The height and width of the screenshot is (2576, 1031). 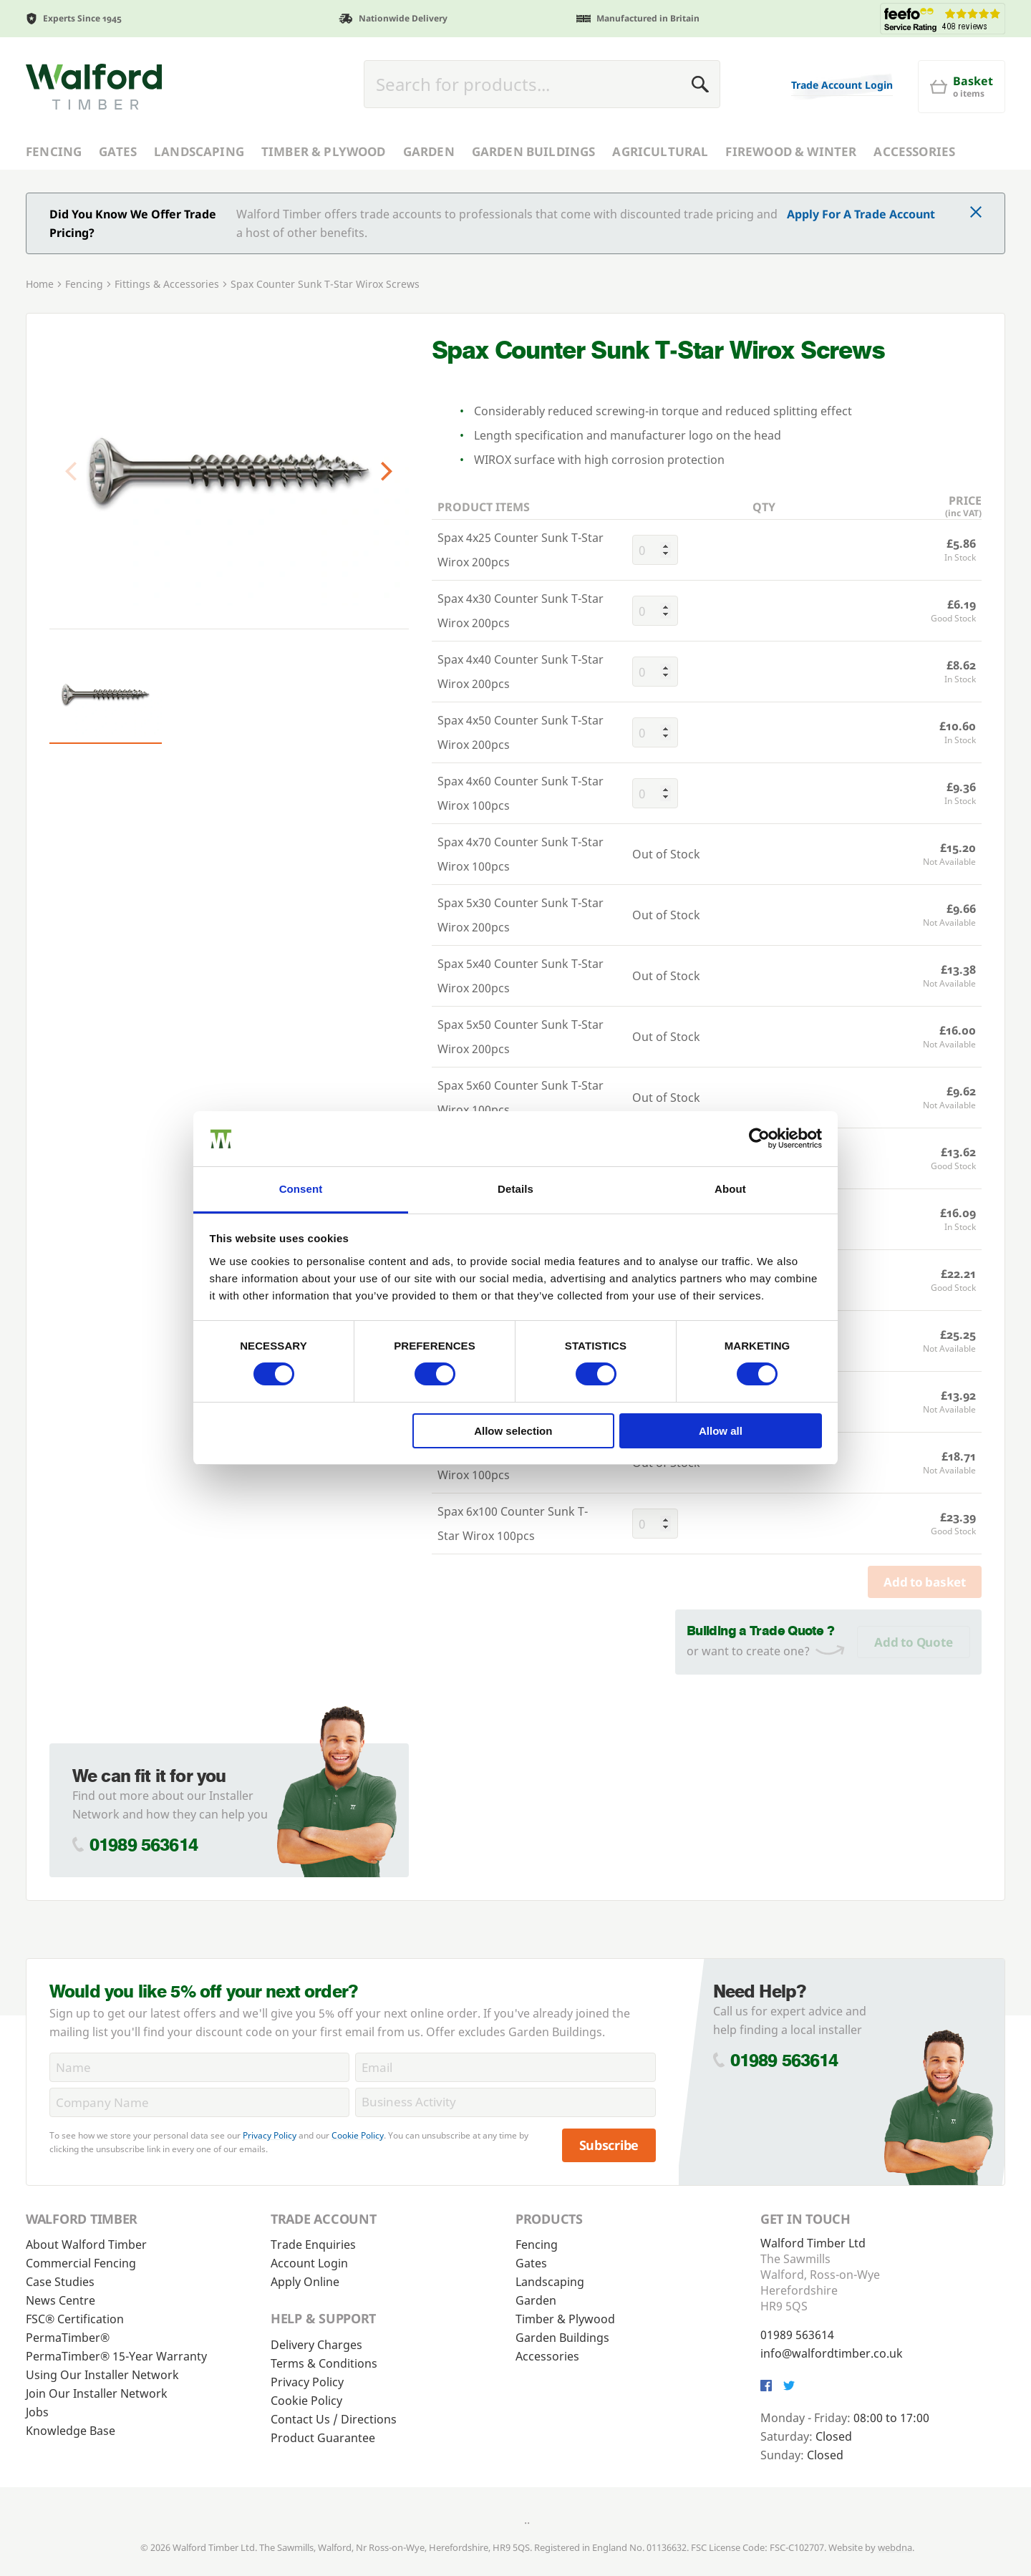 What do you see at coordinates (81, 2263) in the screenshot?
I see `Commercial Fencing` at bounding box center [81, 2263].